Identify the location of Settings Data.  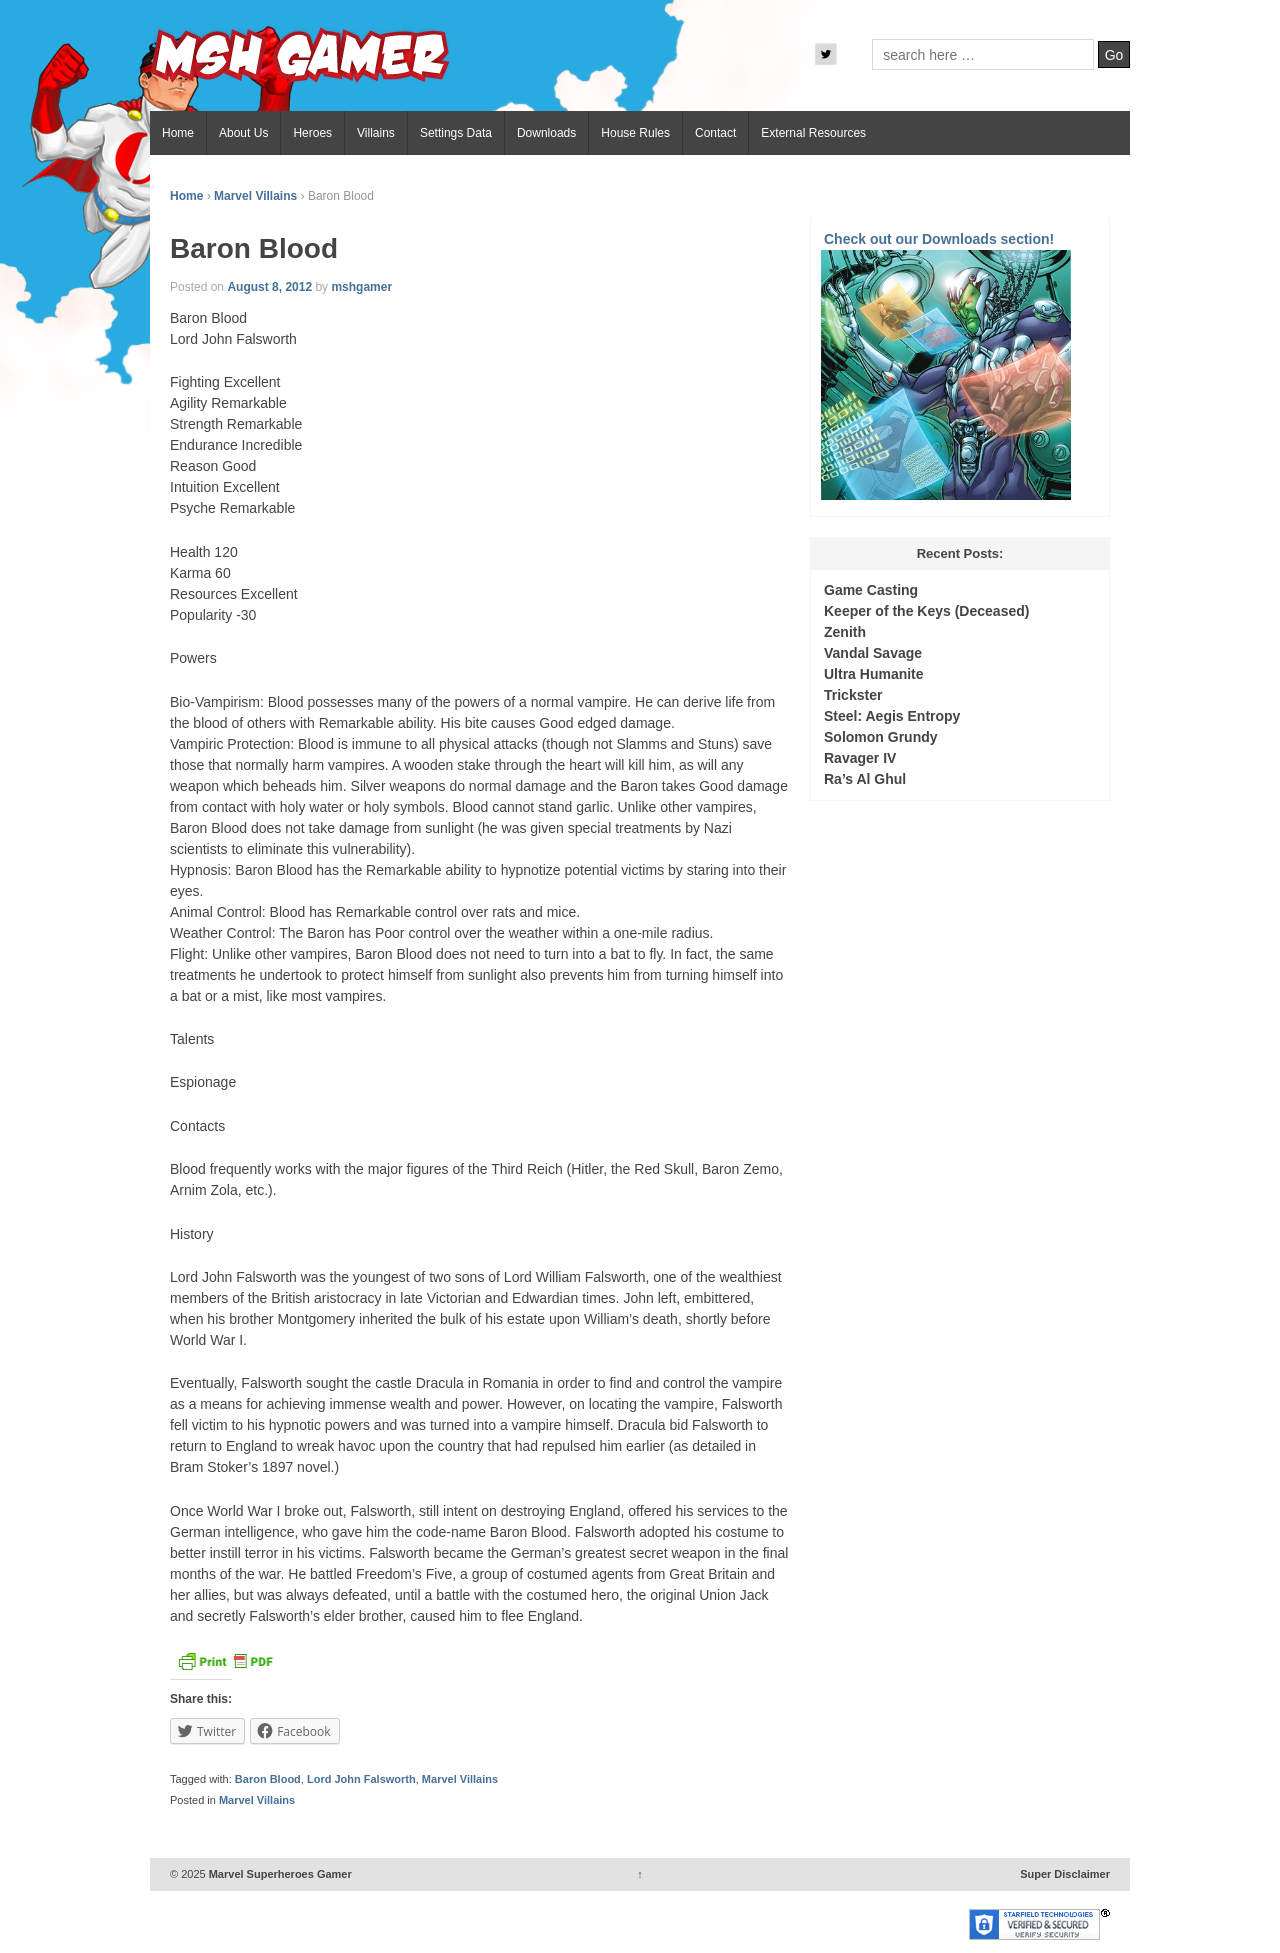
(456, 133).